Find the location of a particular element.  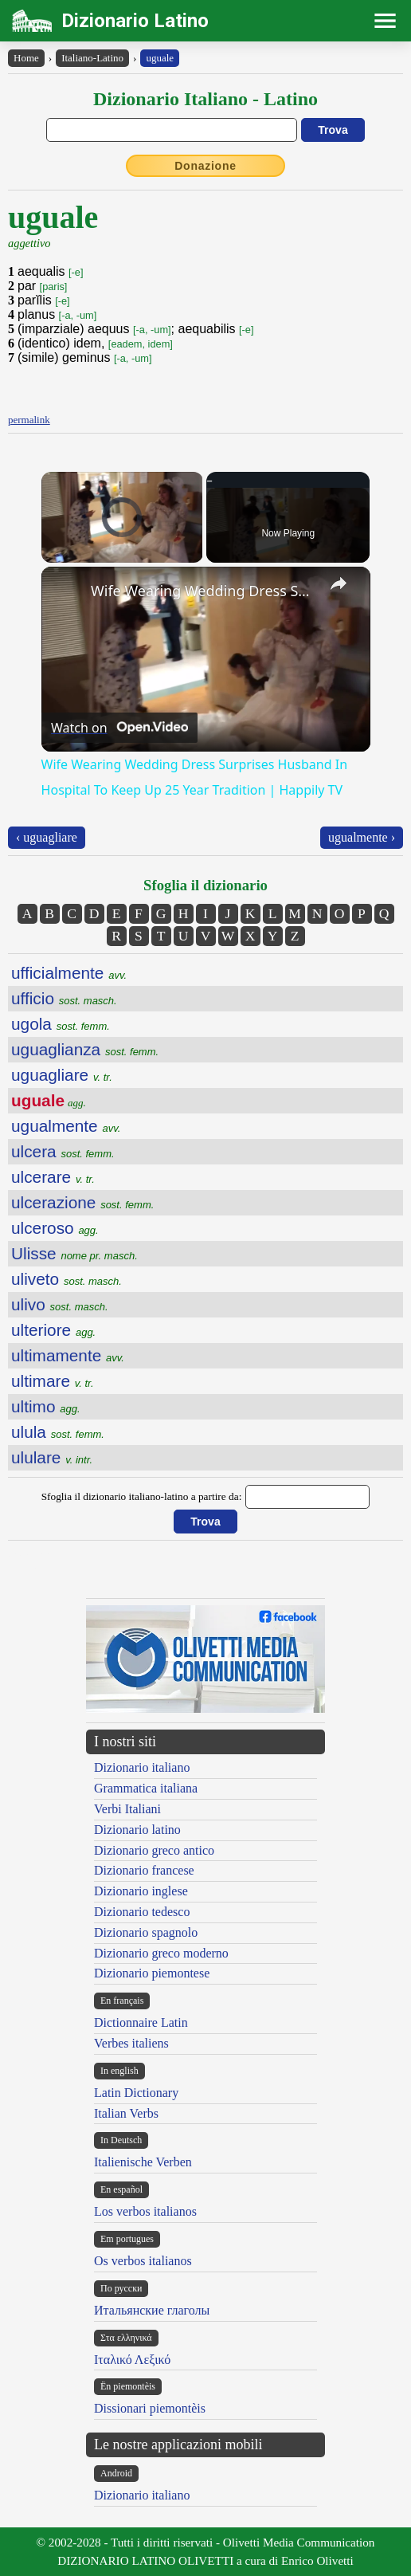

ulcerazione is located at coordinates (82, 1202).